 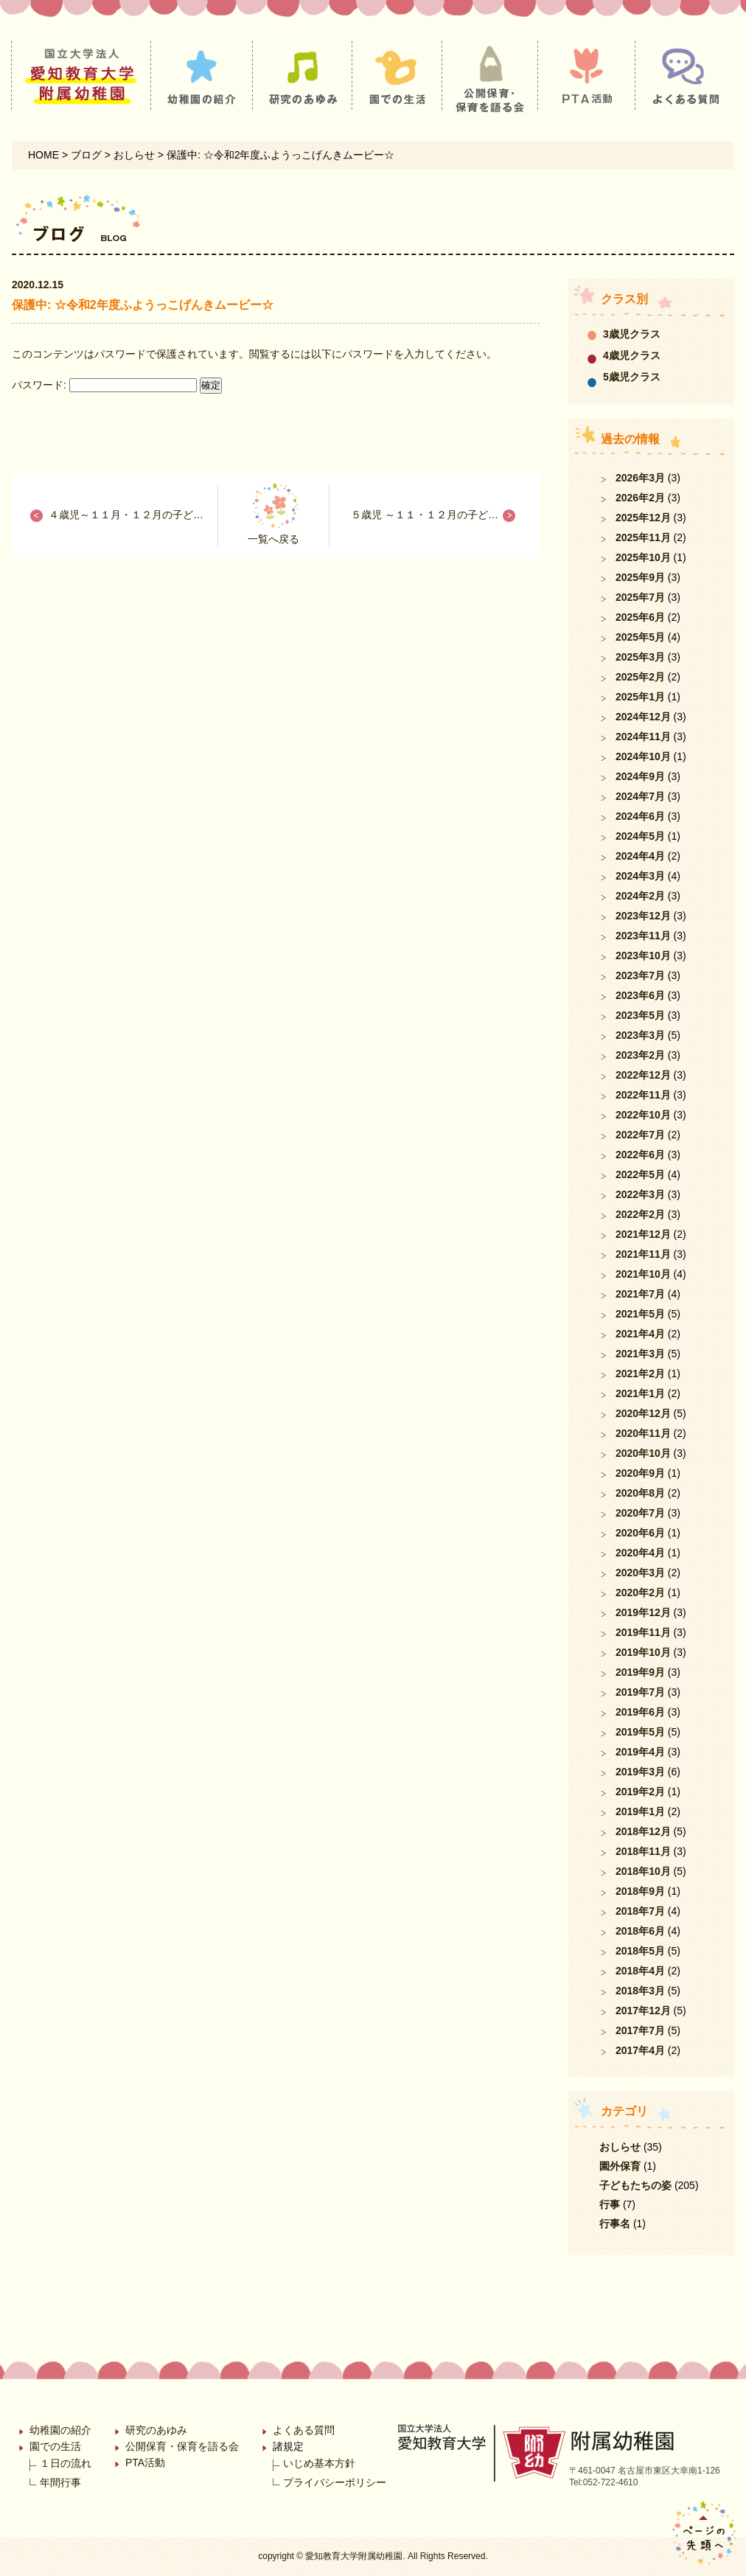 I want to click on 2022年7月, so click(x=640, y=1135).